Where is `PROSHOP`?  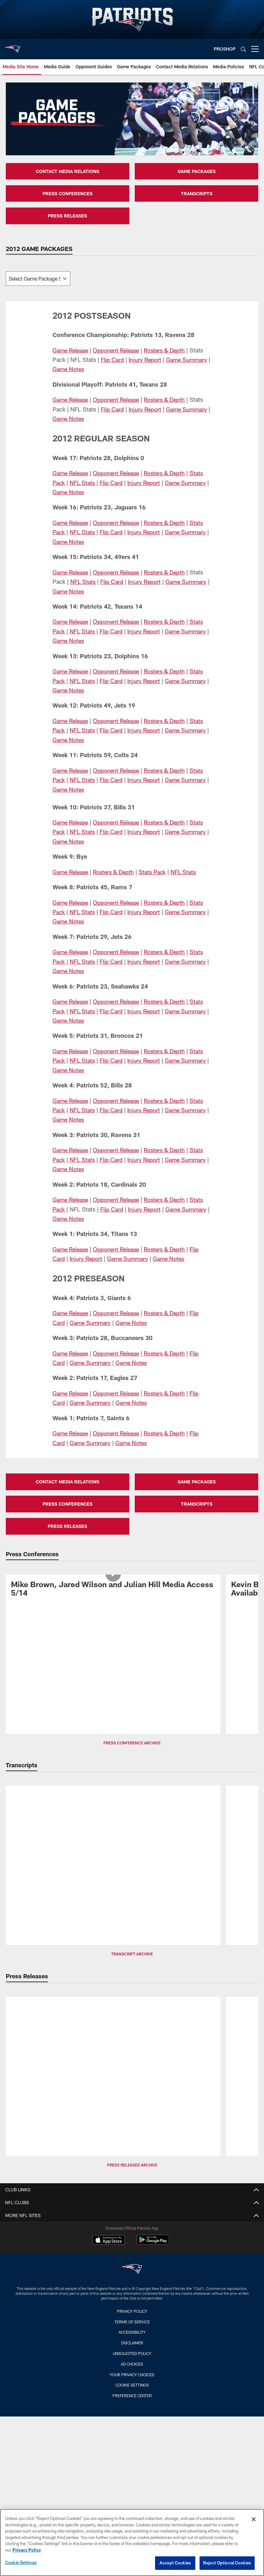
PROSHOP is located at coordinates (225, 49).